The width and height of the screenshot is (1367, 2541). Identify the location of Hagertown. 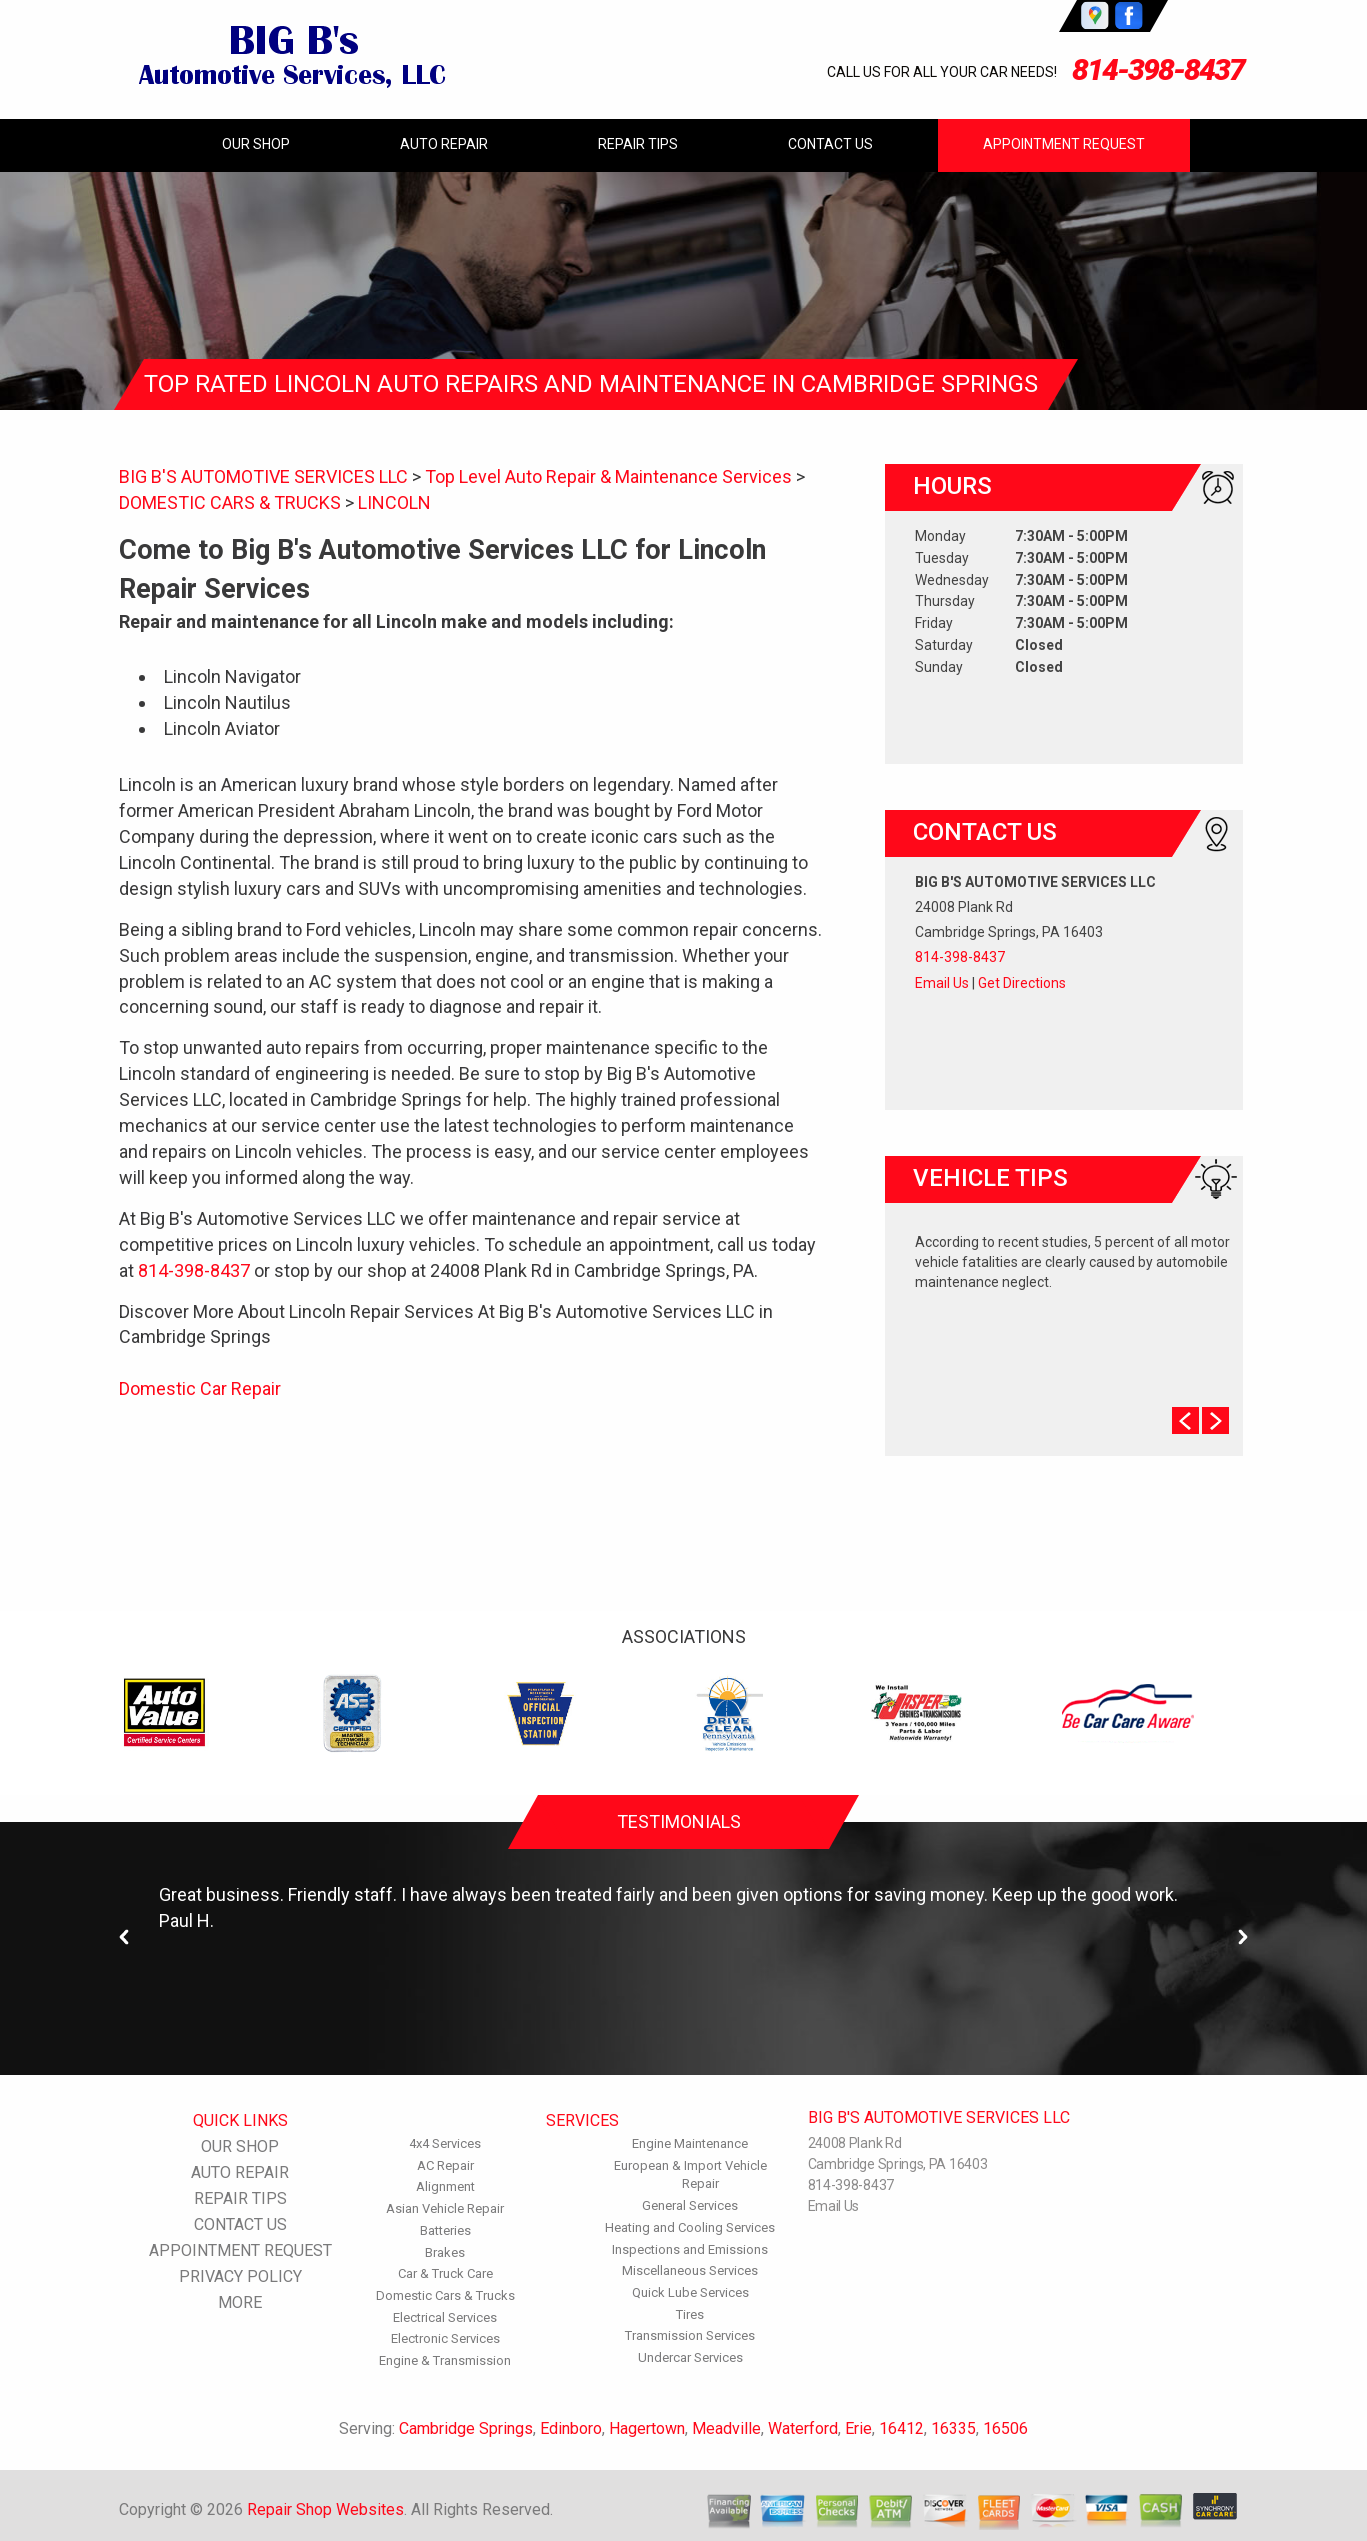
(647, 2428).